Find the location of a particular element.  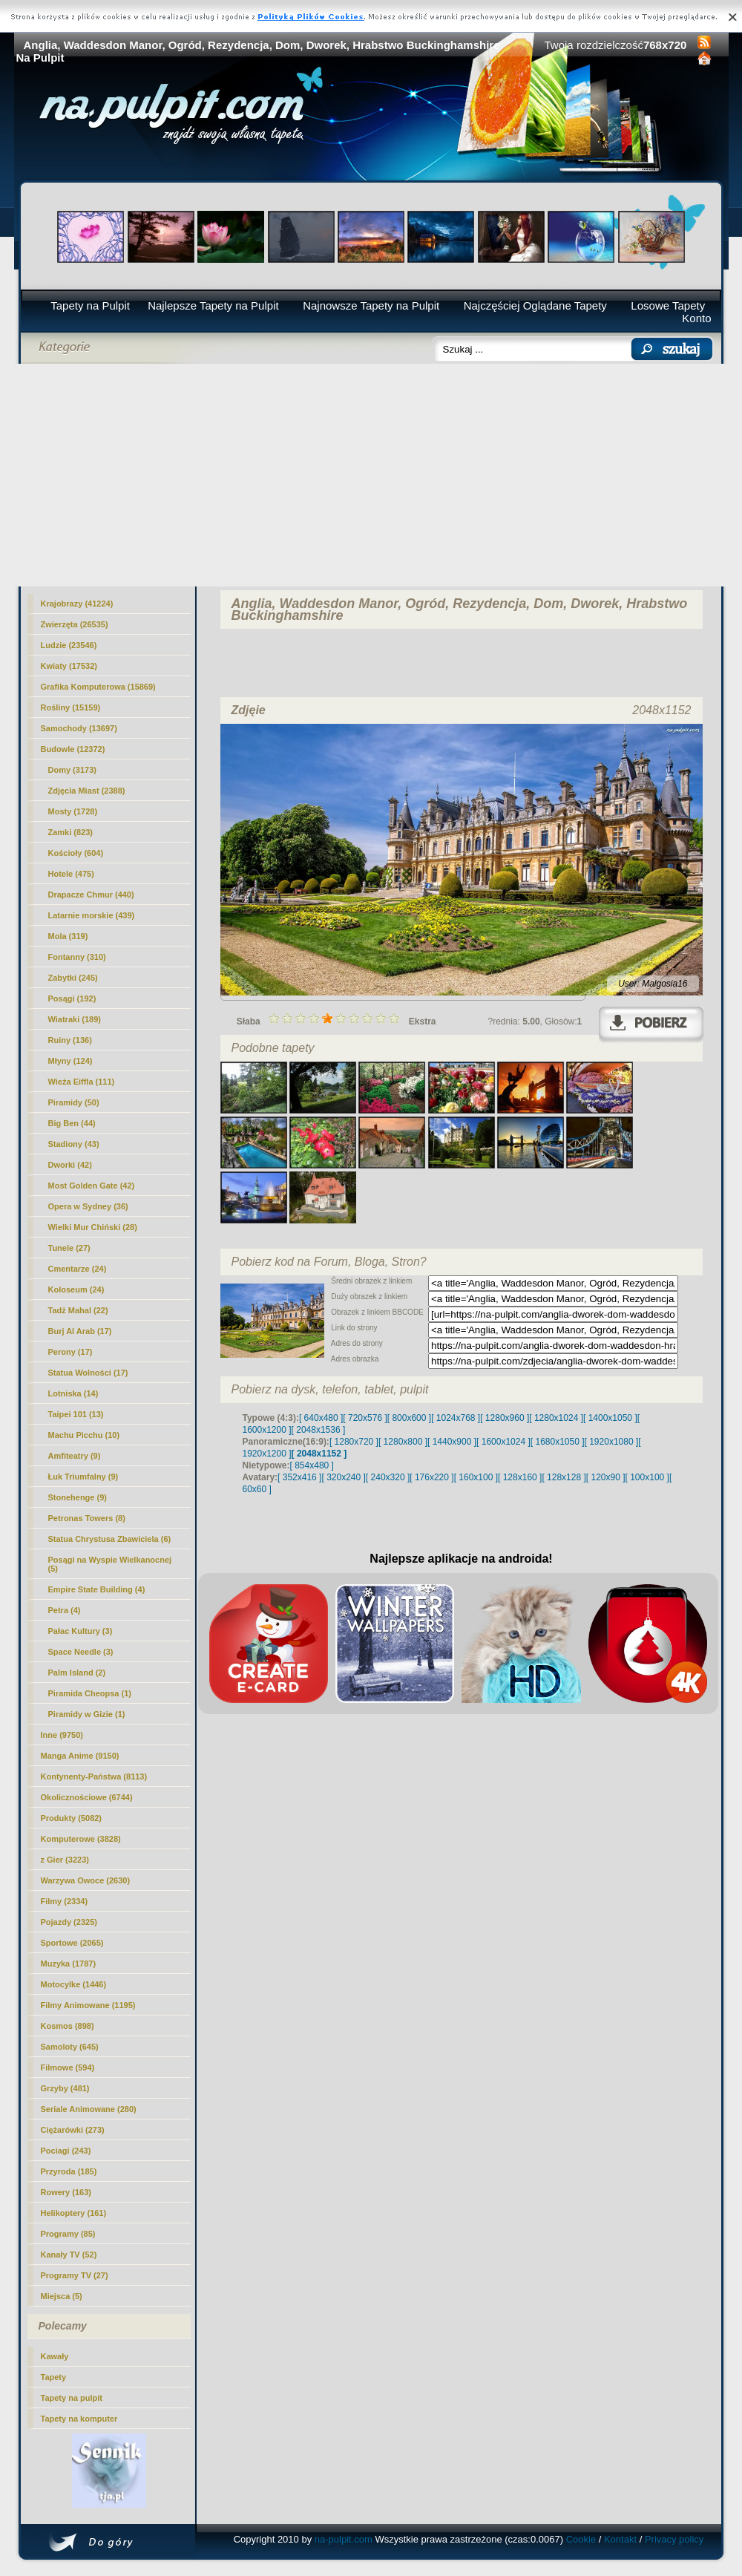

Tapety is located at coordinates (54, 2377).